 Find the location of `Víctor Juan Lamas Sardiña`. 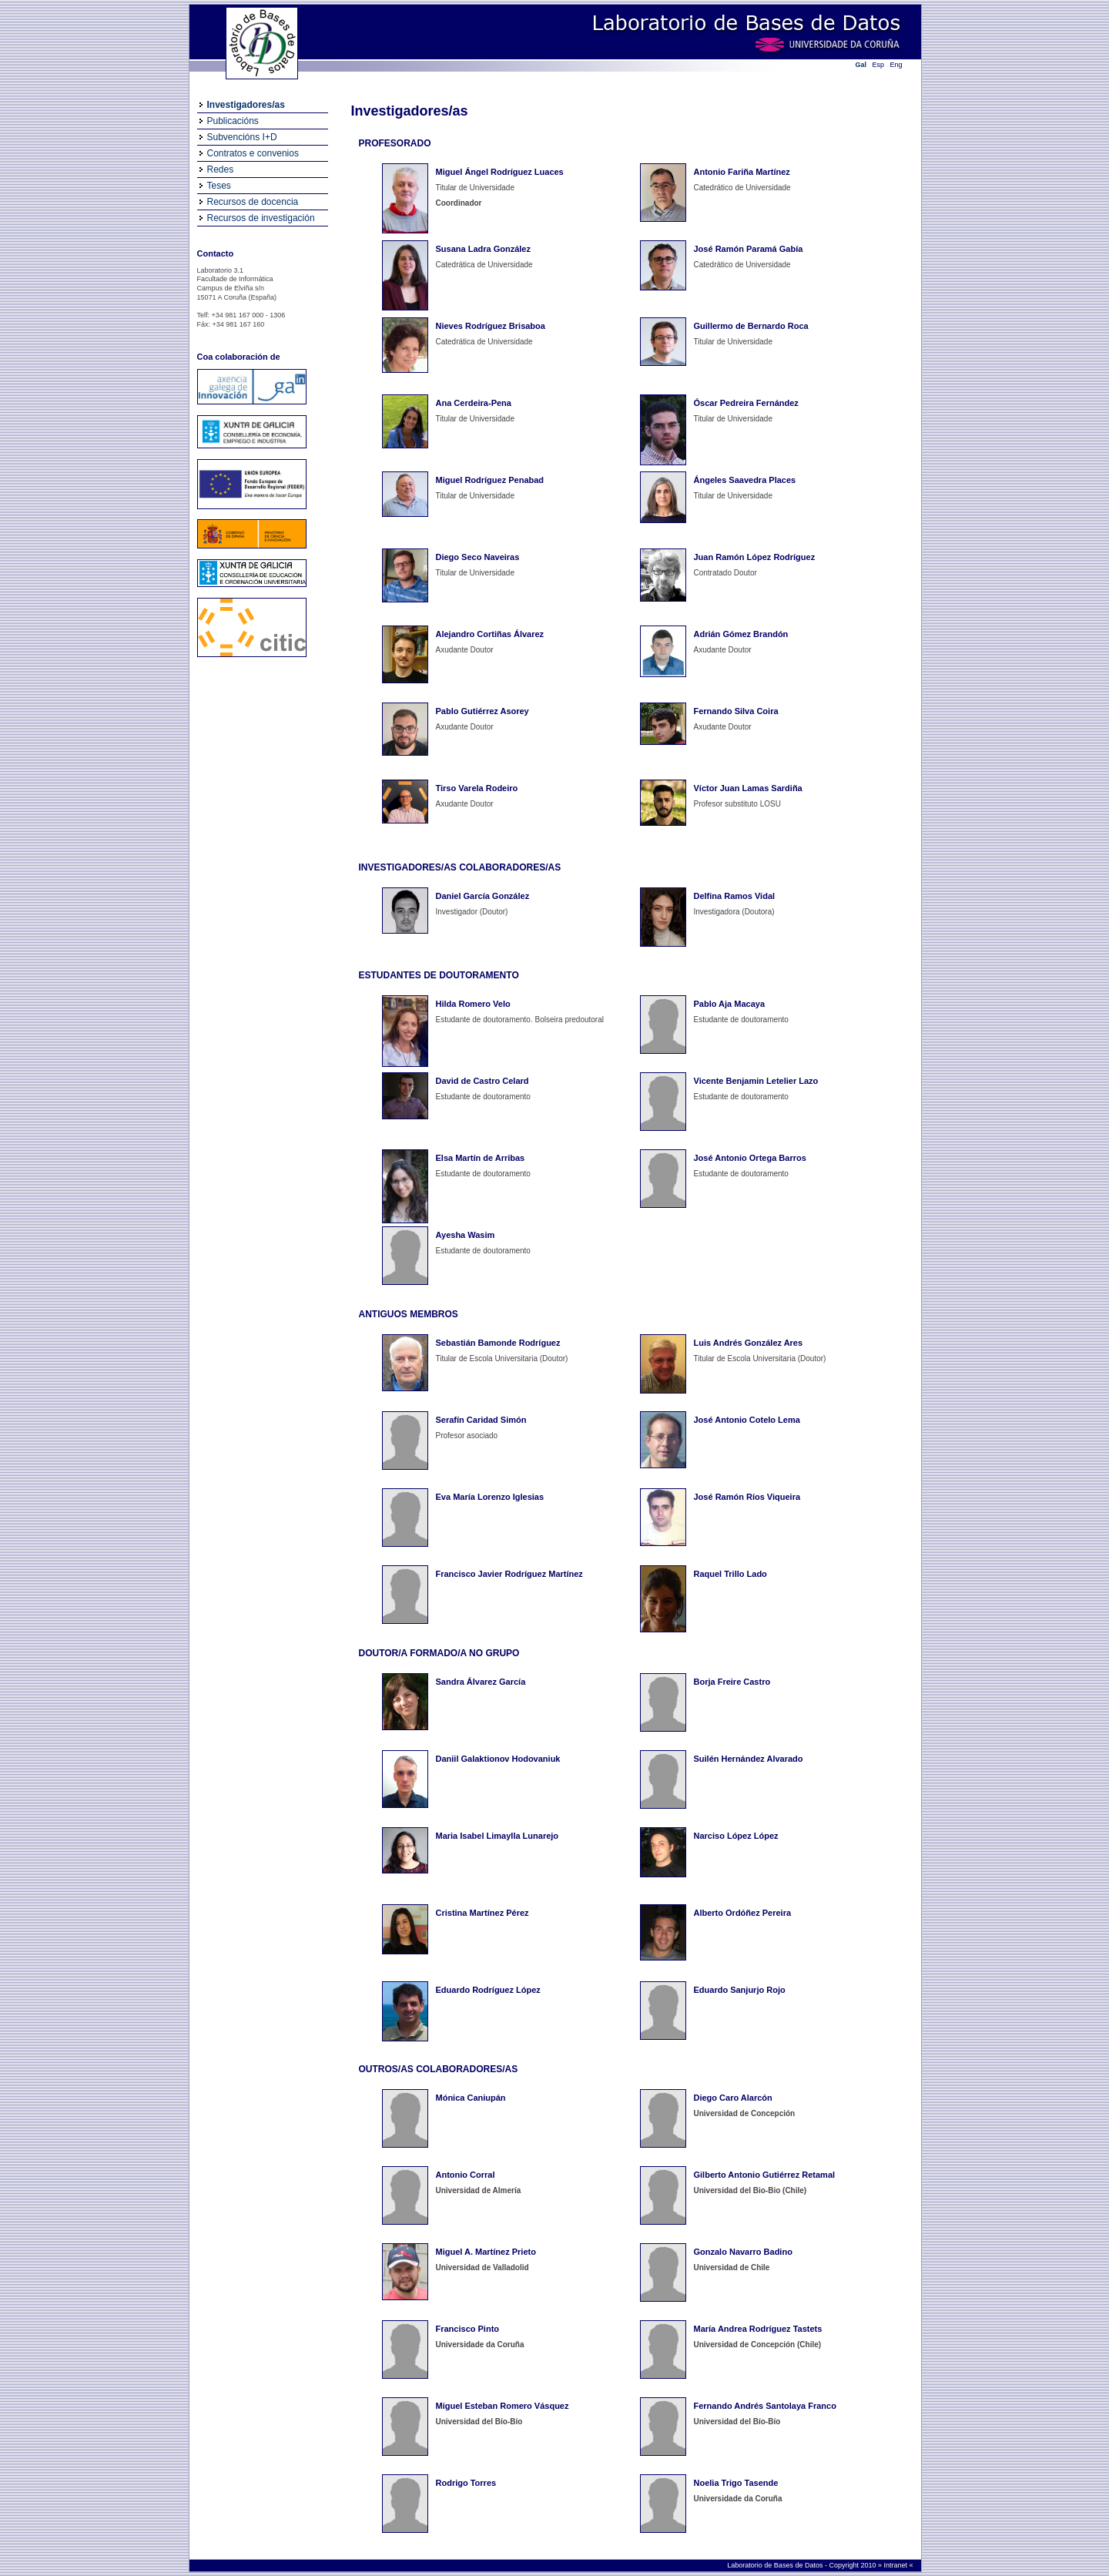

Víctor Juan Lamas Sardiña is located at coordinates (748, 788).